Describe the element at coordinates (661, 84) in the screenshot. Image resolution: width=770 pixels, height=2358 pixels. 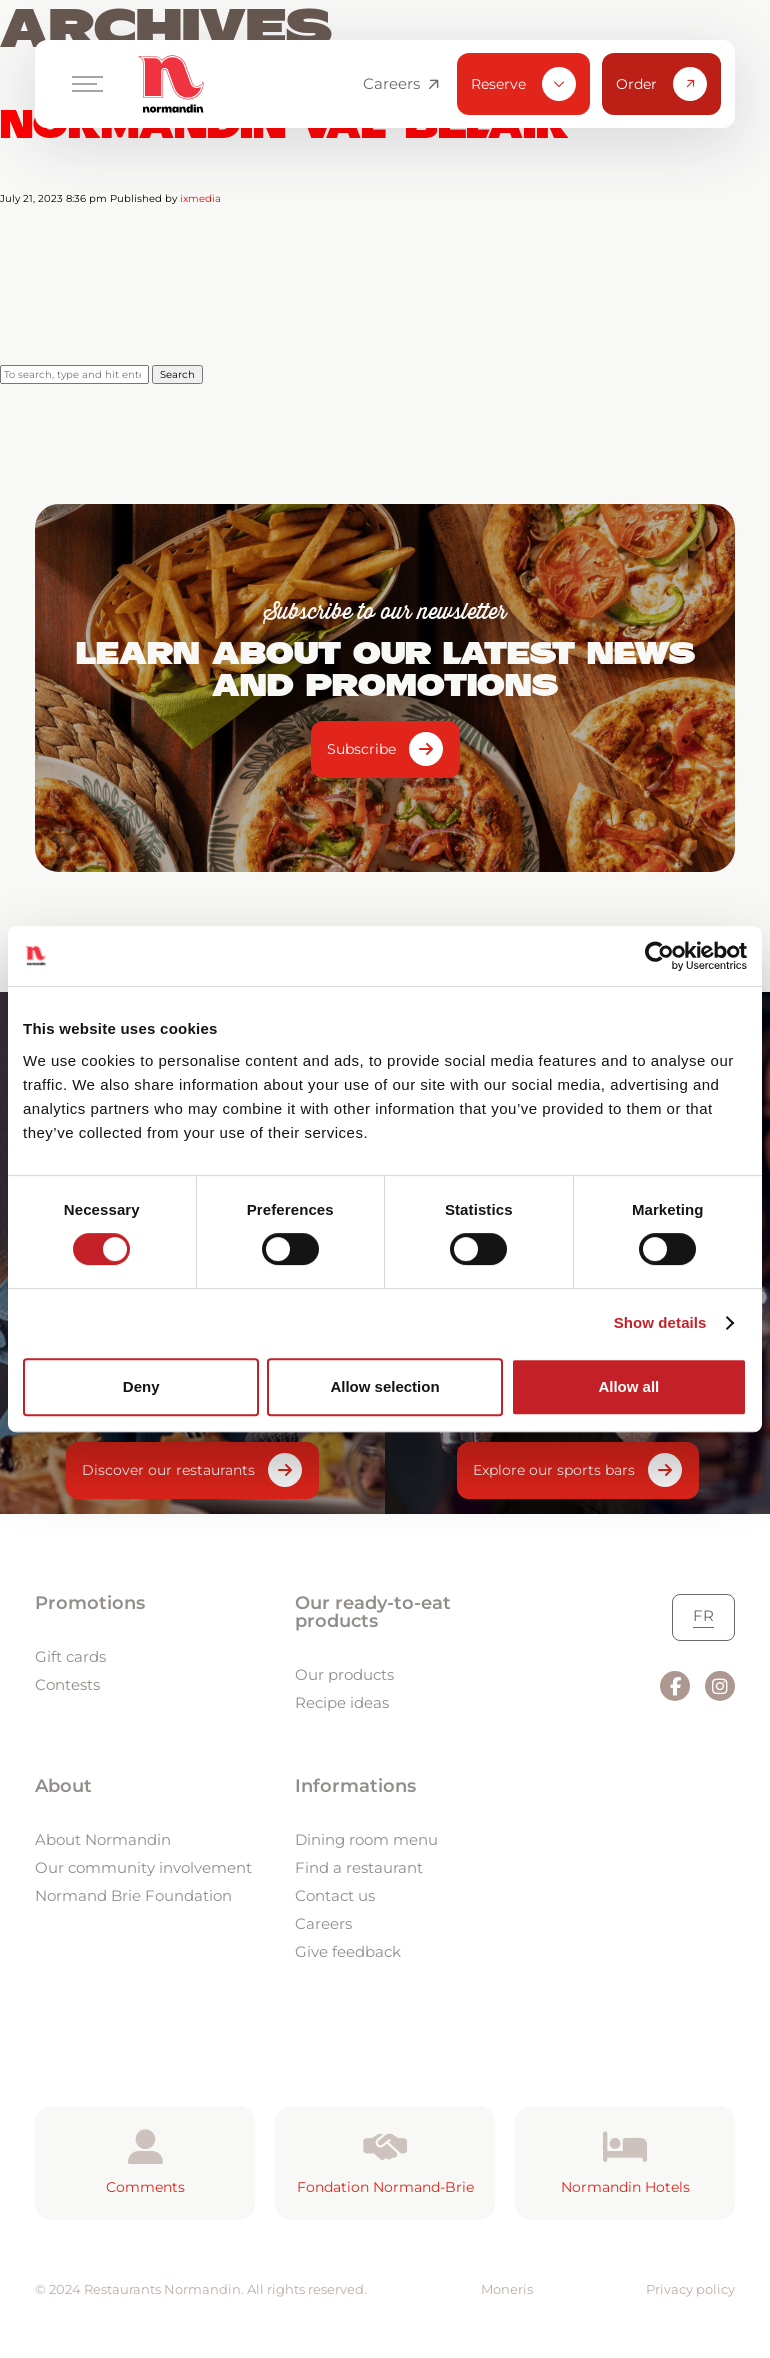
I see `Order` at that location.